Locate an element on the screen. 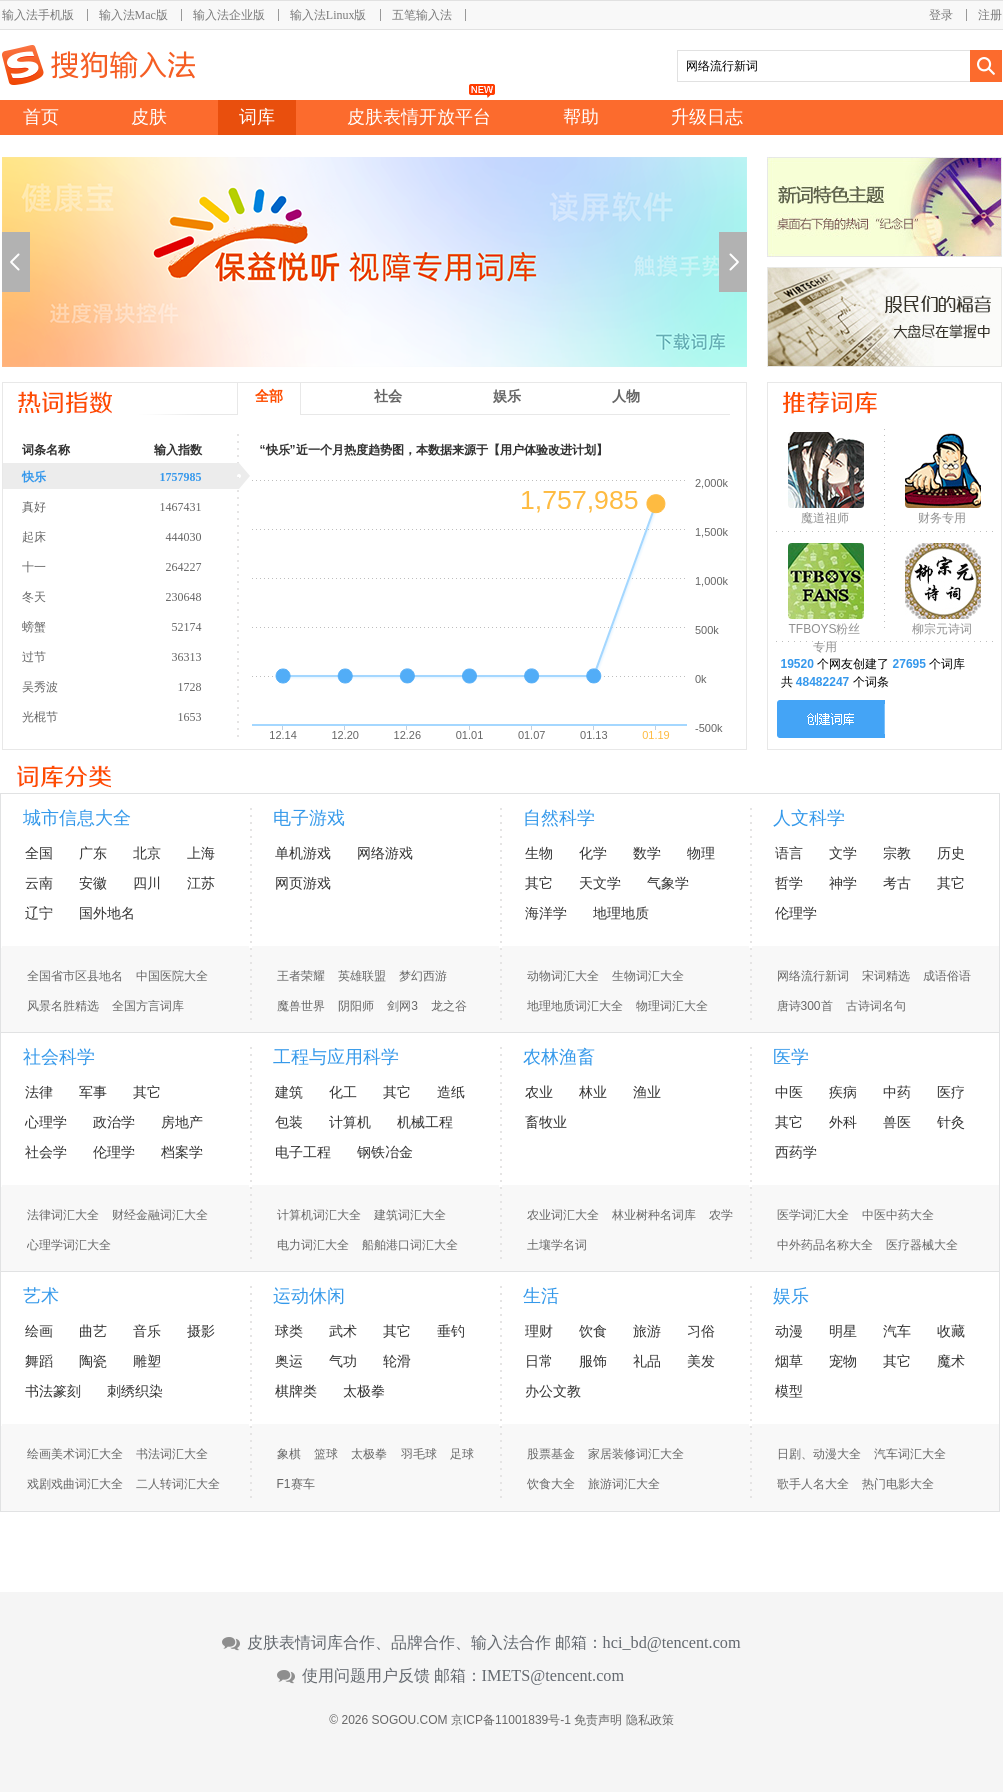  娱乐 is located at coordinates (791, 1296).